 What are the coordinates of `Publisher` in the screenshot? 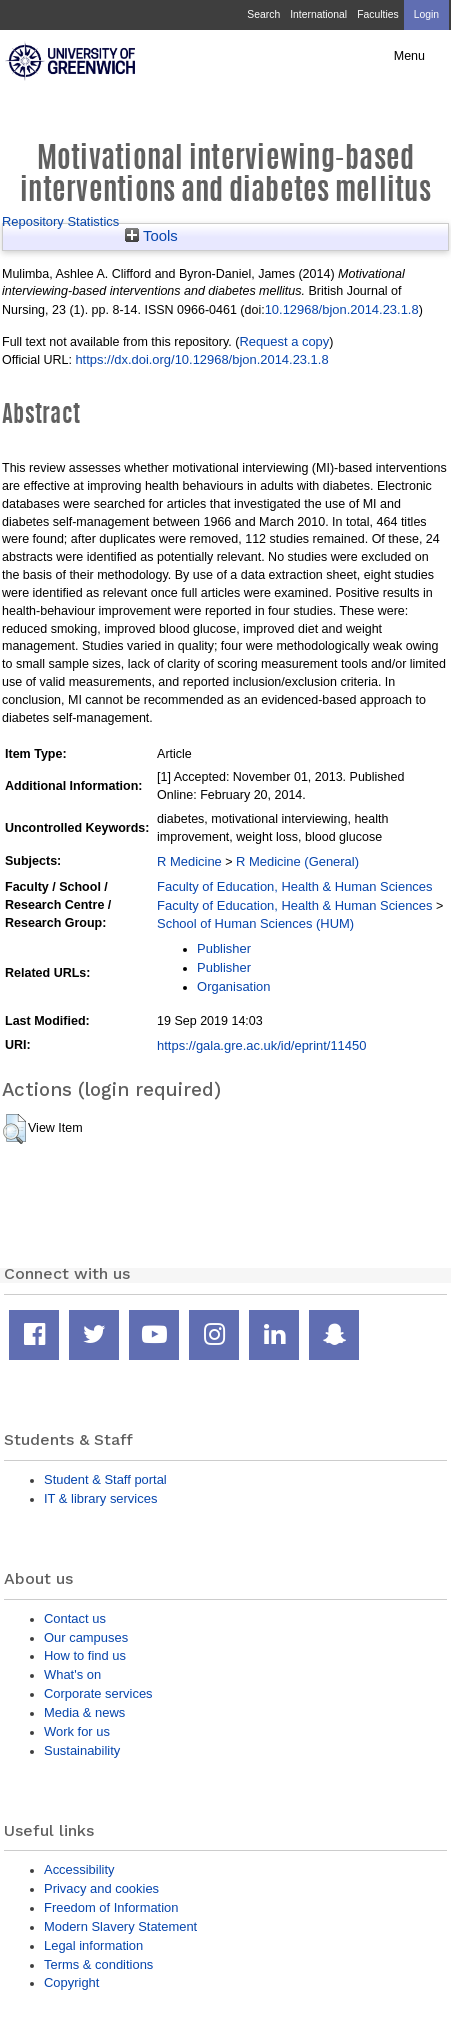 It's located at (224, 948).